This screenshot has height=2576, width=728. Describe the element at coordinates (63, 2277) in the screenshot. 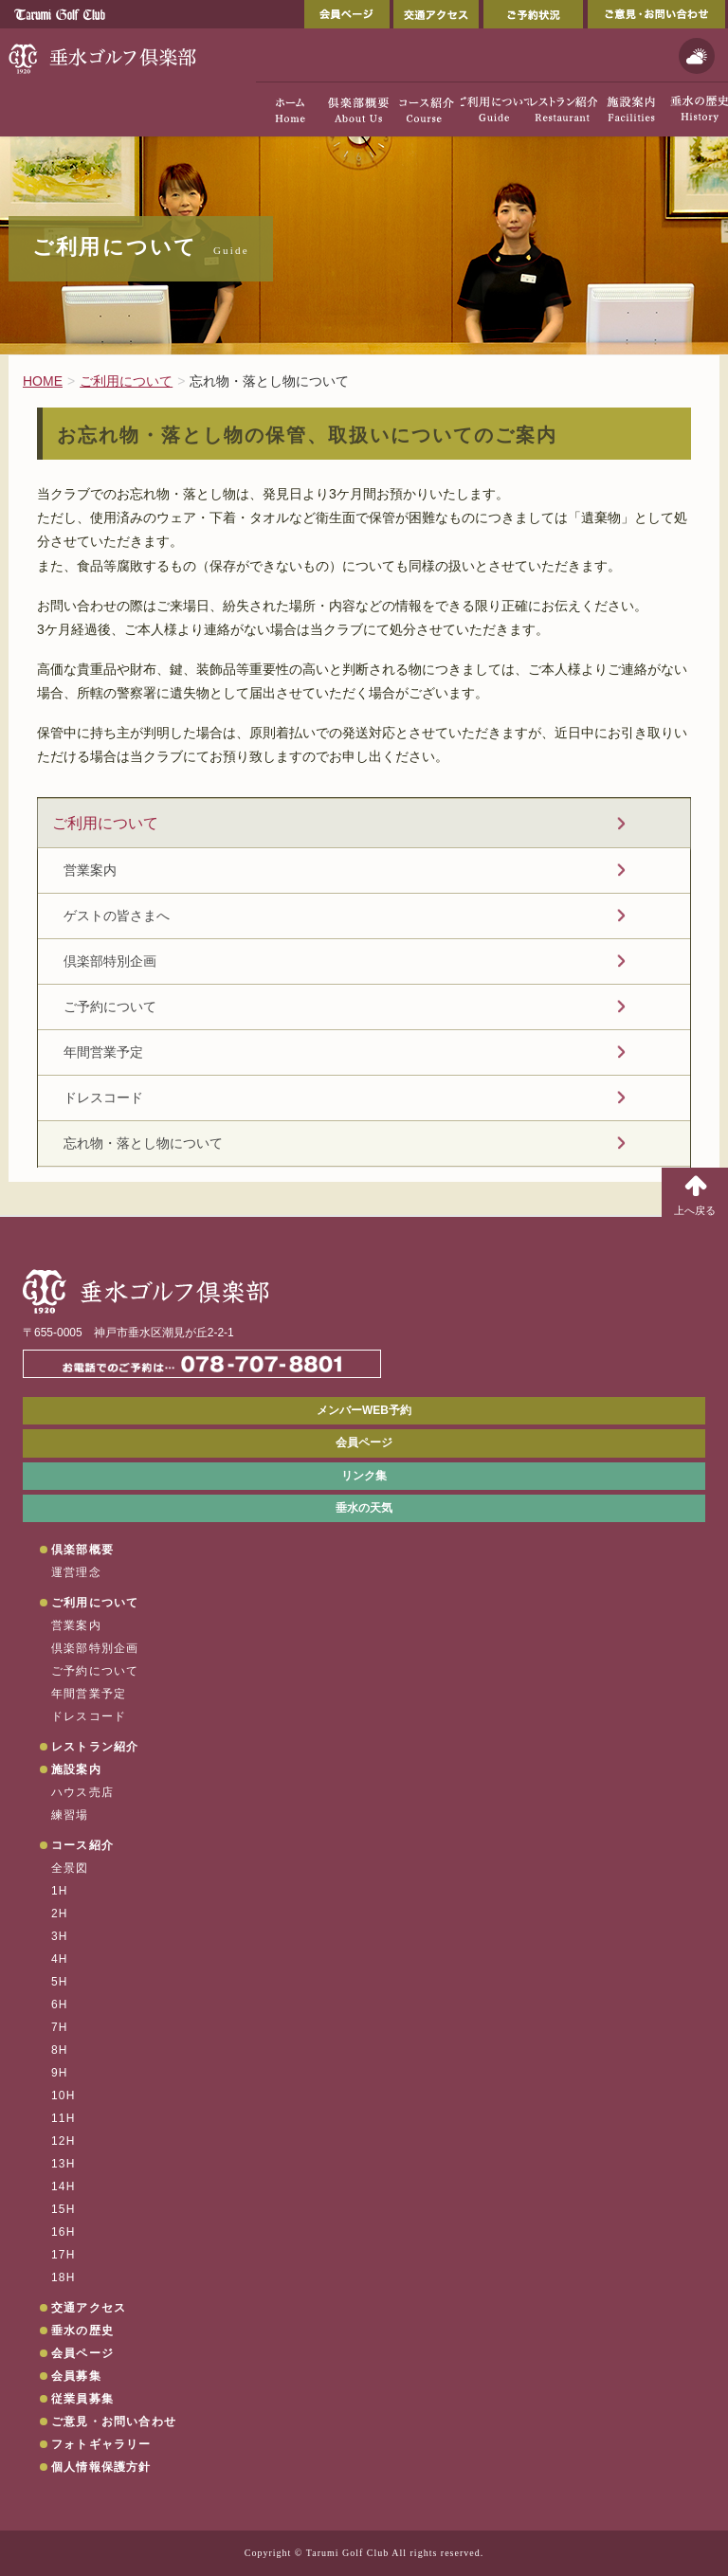

I see `18H` at that location.